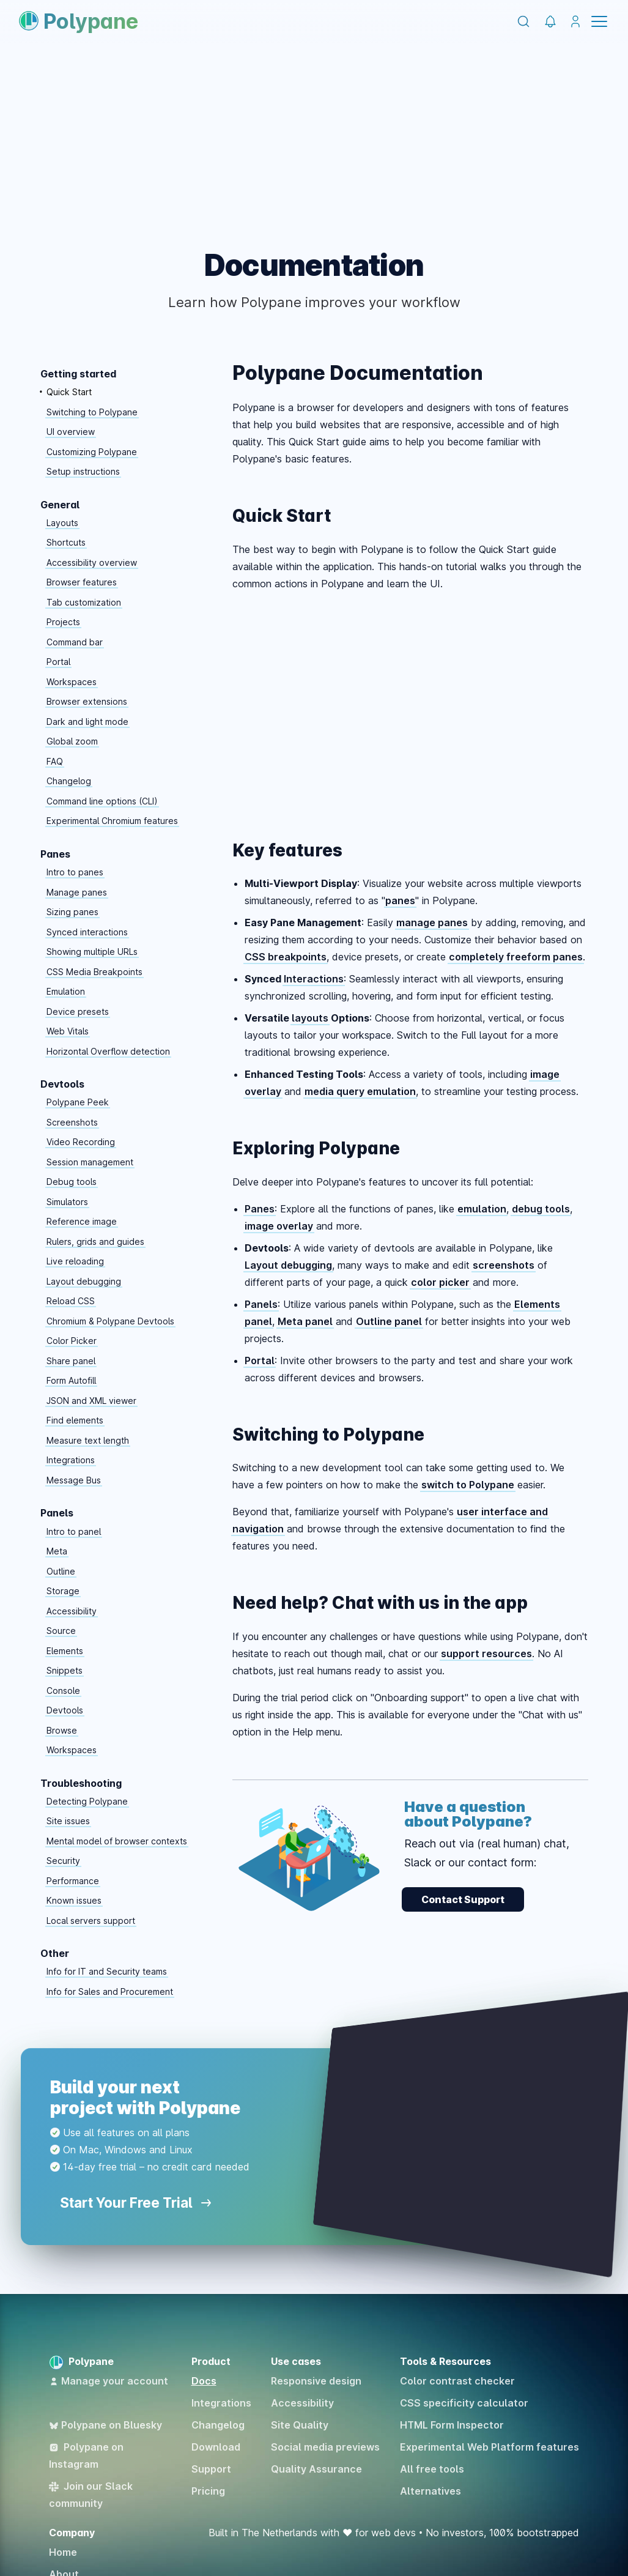  What do you see at coordinates (92, 951) in the screenshot?
I see `Showing multiple URLs` at bounding box center [92, 951].